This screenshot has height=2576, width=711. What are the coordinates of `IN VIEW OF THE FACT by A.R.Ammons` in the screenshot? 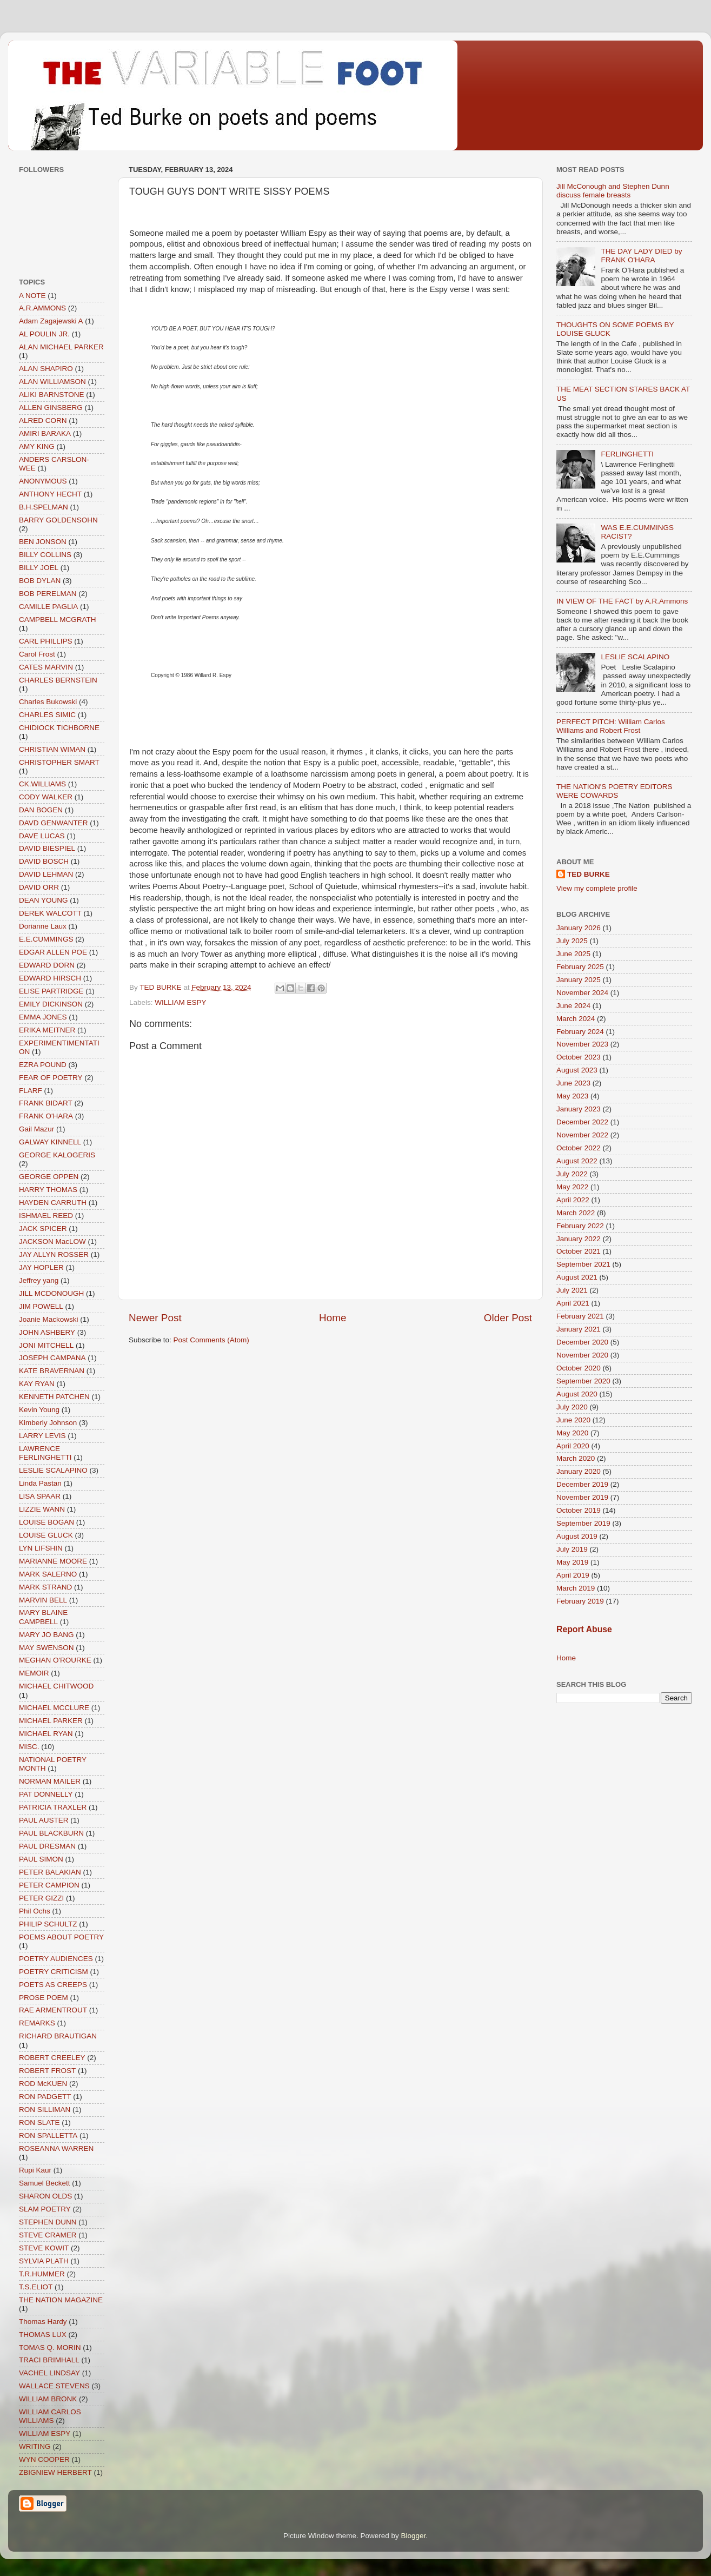 It's located at (622, 601).